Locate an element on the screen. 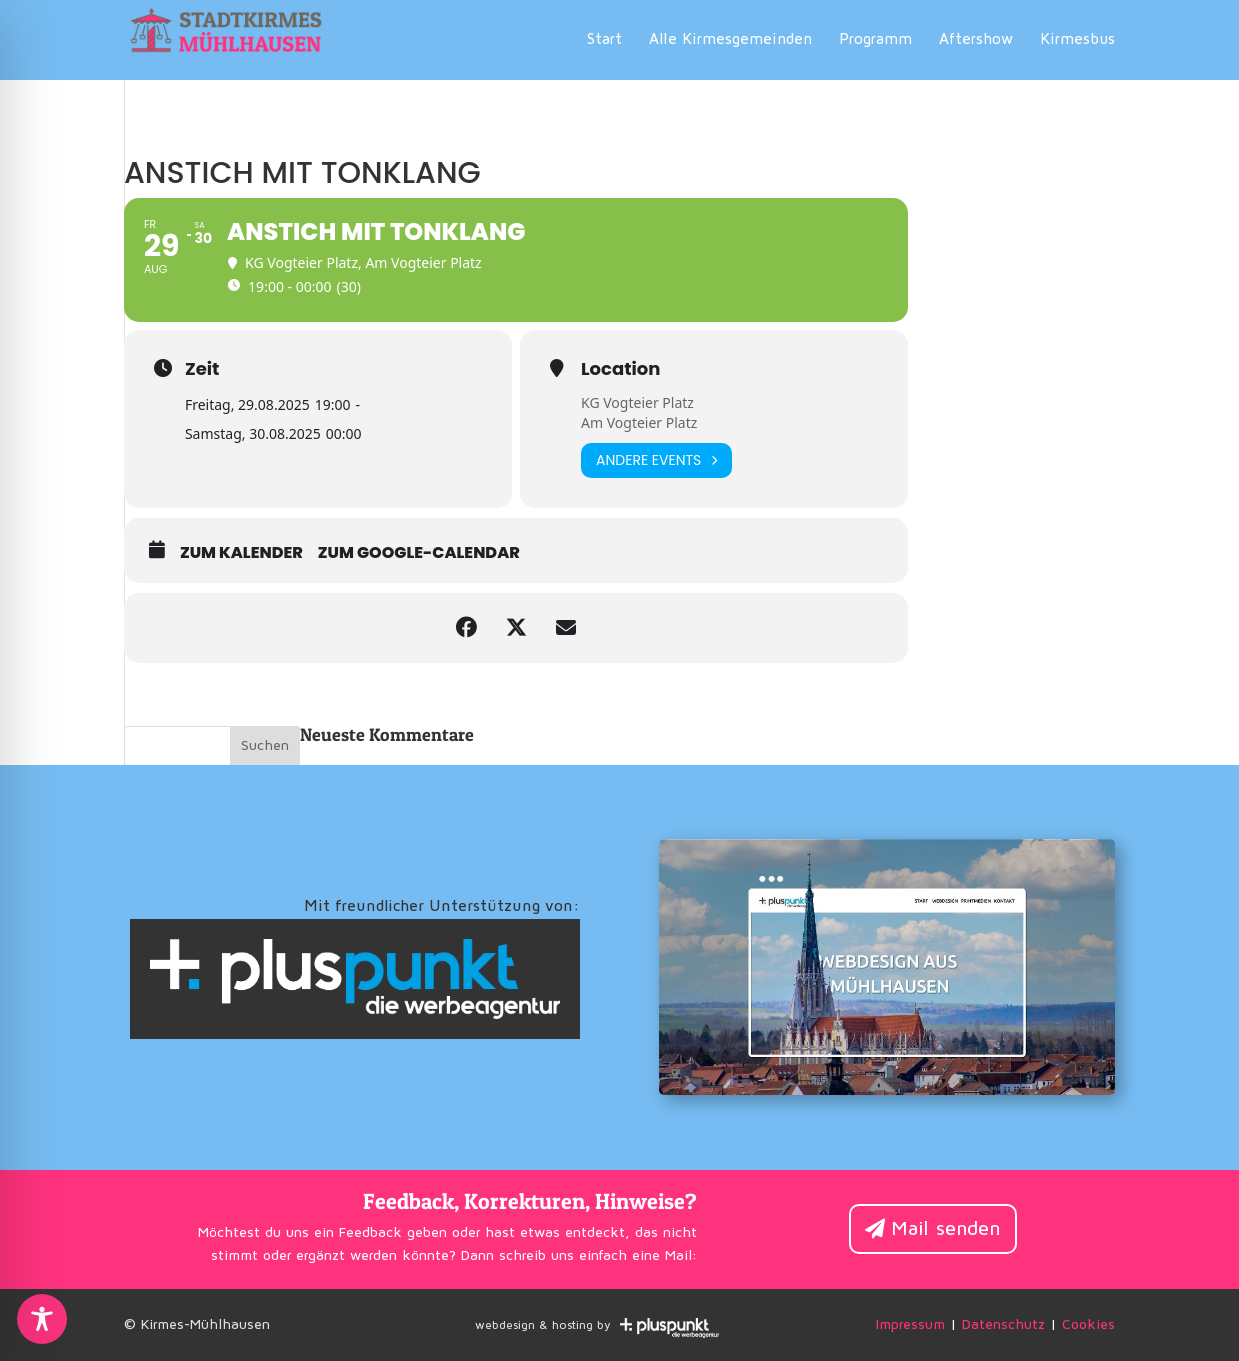 The width and height of the screenshot is (1239, 1361). Datenschutz is located at coordinates (1003, 1325).